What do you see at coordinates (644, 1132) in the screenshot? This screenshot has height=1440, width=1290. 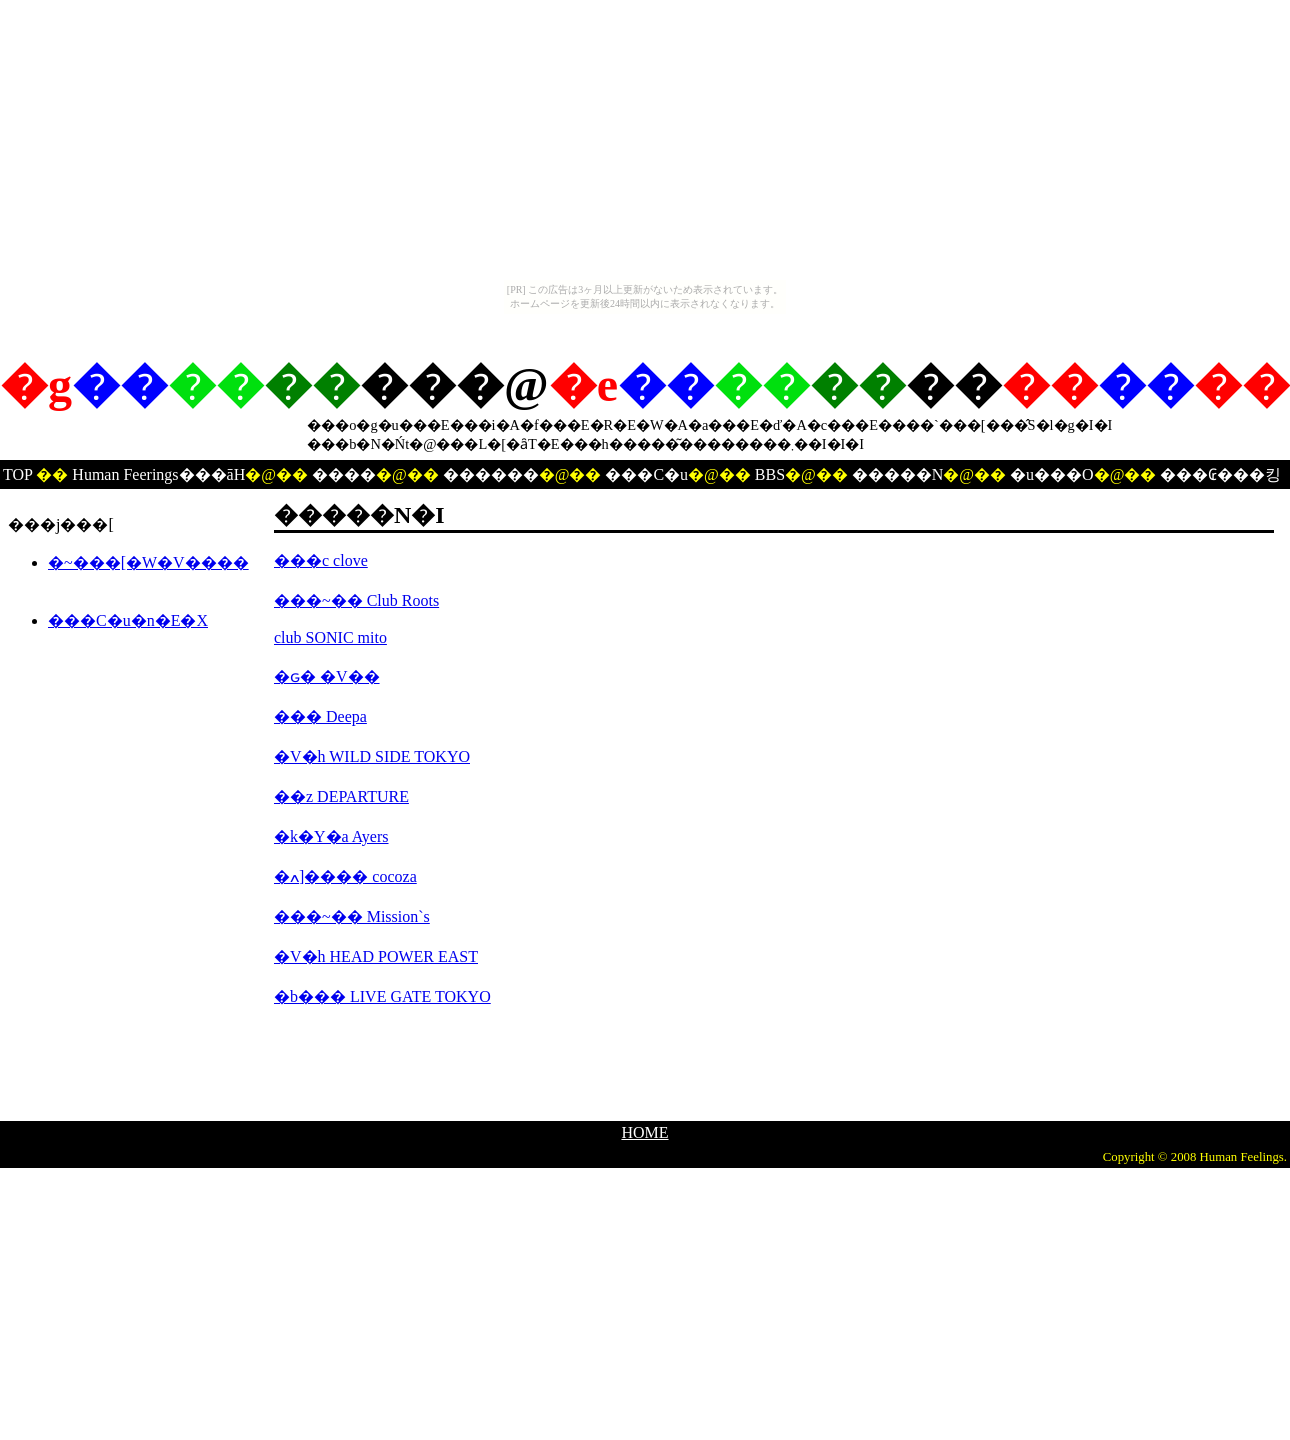 I see `HOME` at bounding box center [644, 1132].